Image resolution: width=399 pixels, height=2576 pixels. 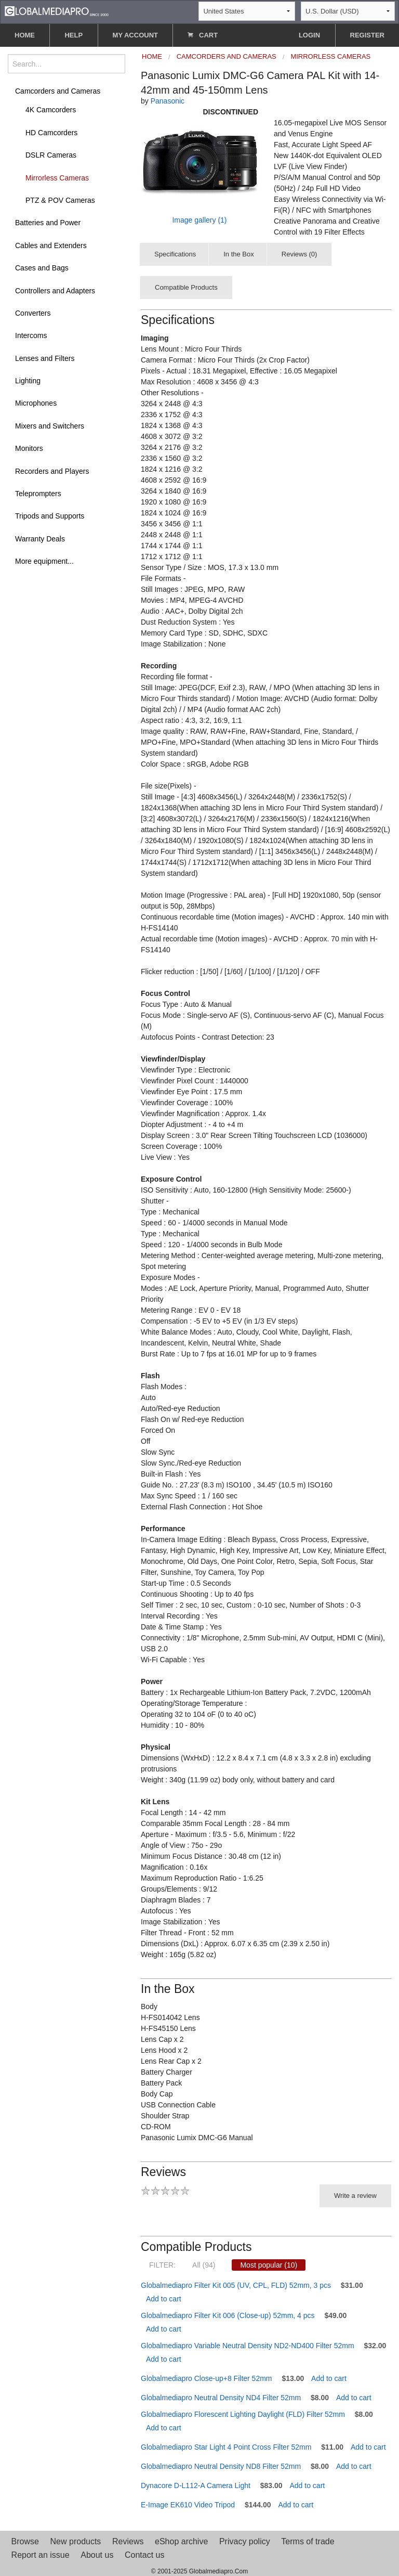 What do you see at coordinates (163, 2299) in the screenshot?
I see `Add to cart` at bounding box center [163, 2299].